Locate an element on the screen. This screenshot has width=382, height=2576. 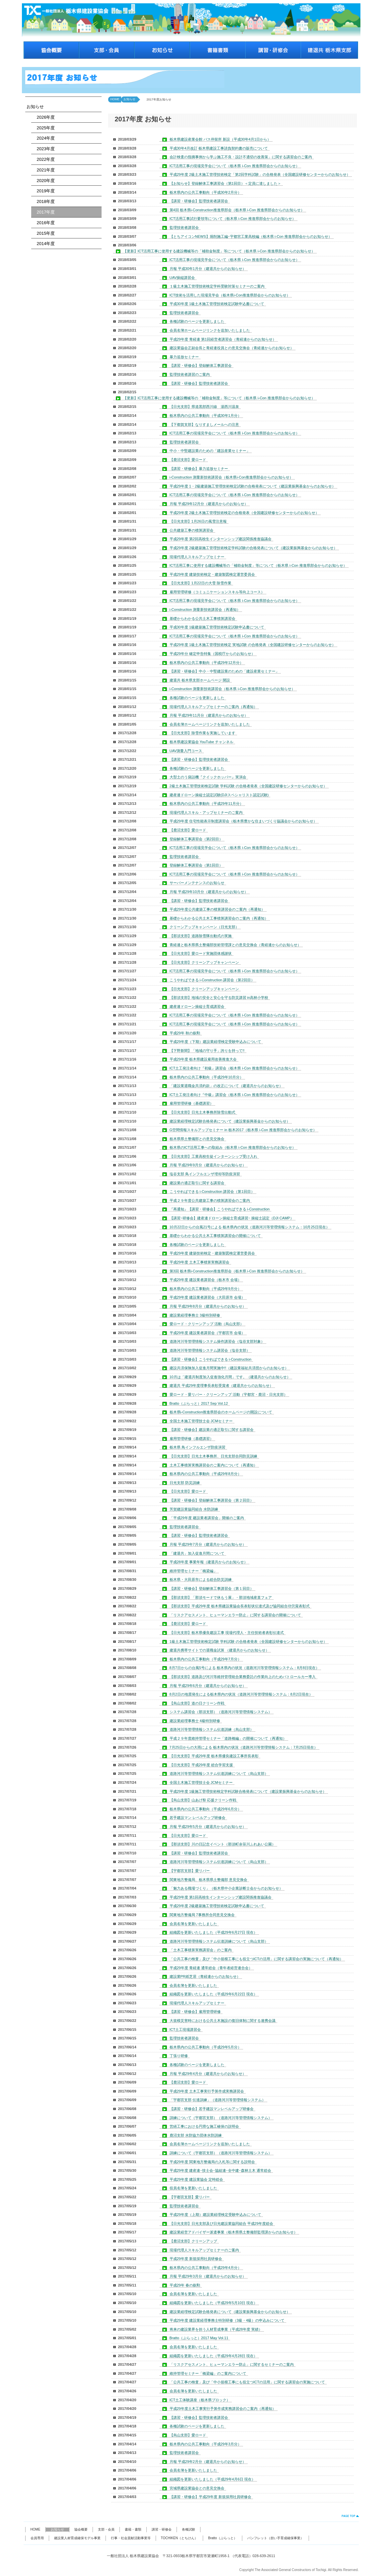
平成29年度 2級土木施工管理技術検定「第2回学科試験」の合格発表（全国建設研修センターからのお知らせ） is located at coordinates (260, 174).